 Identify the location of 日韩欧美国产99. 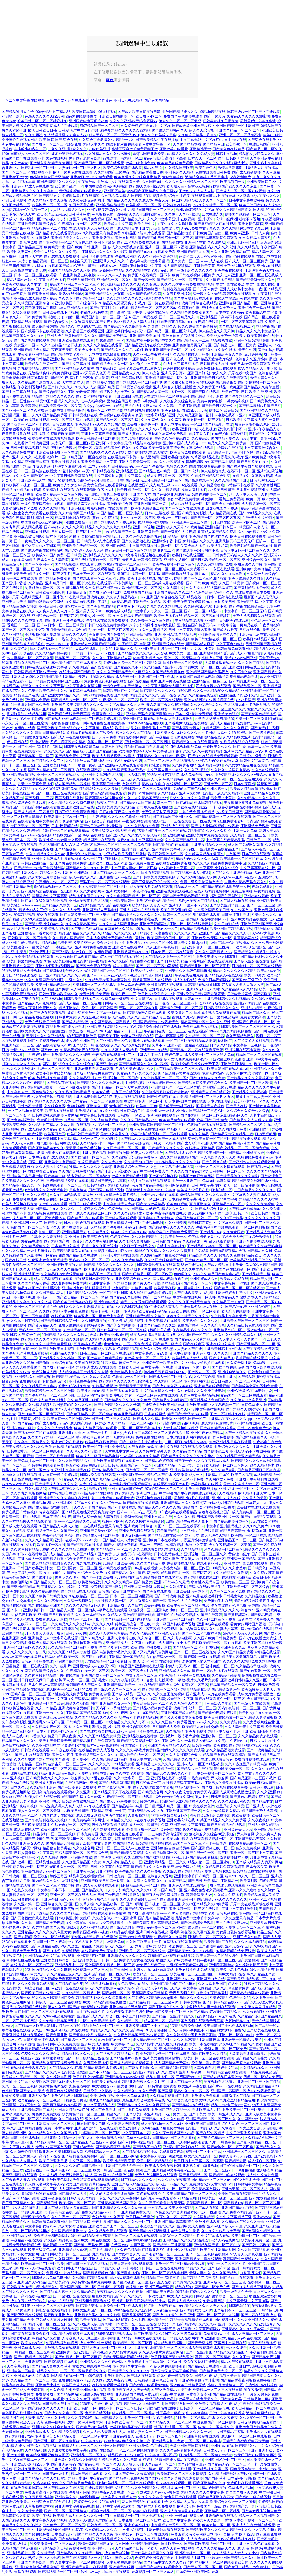
(181, 709).